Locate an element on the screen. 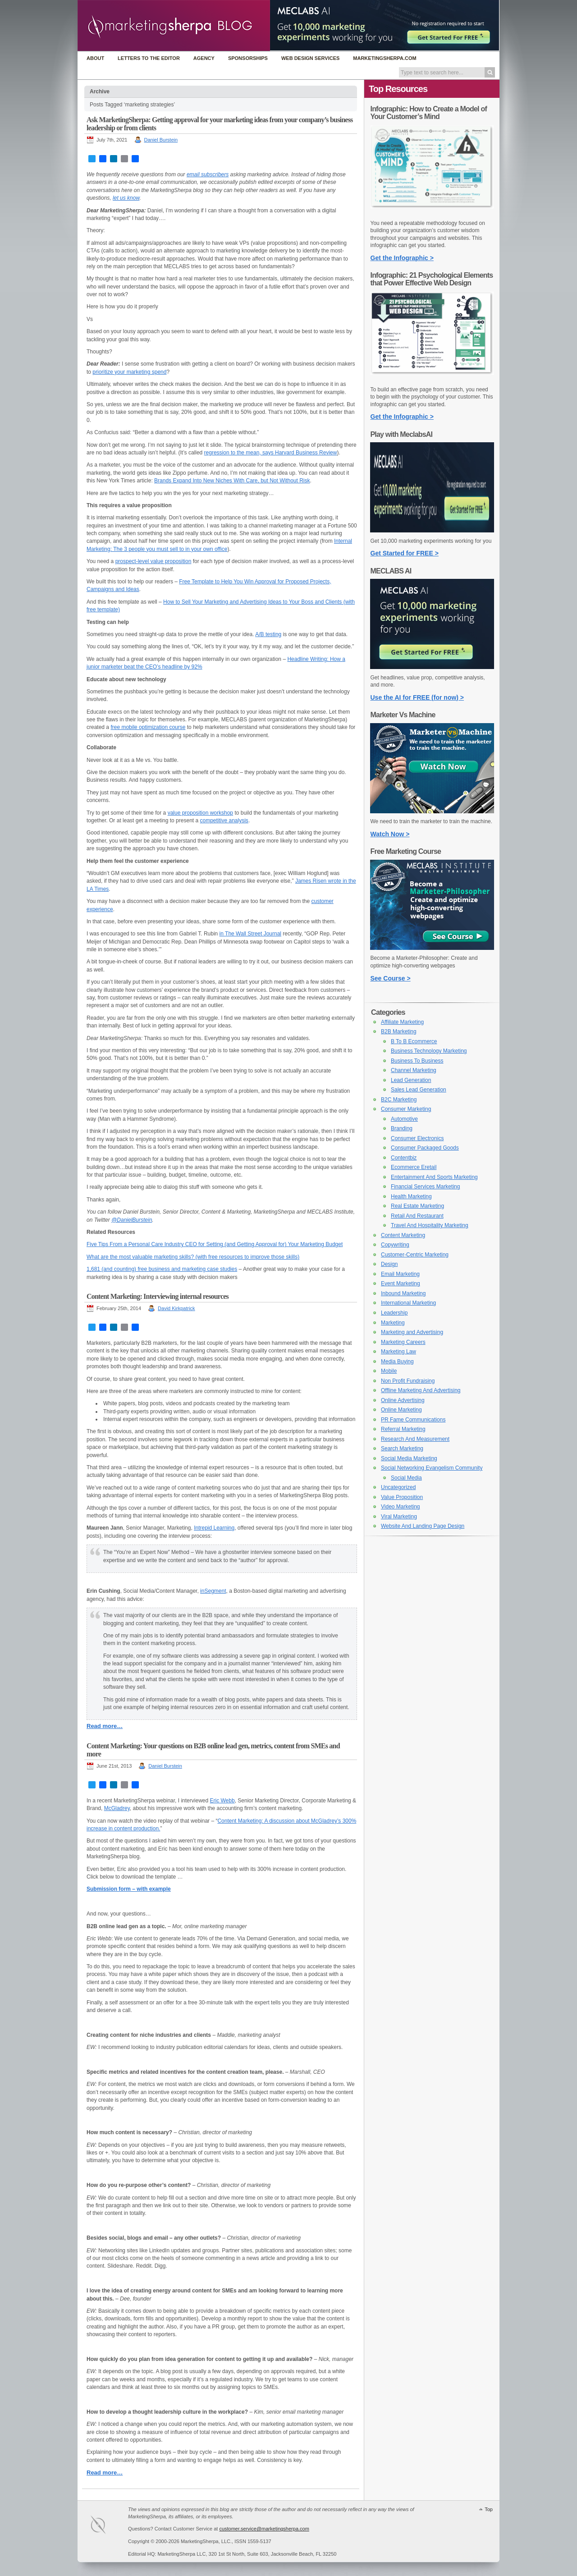 The height and width of the screenshot is (2576, 577). Offline Marketing And Advertising is located at coordinates (421, 1390).